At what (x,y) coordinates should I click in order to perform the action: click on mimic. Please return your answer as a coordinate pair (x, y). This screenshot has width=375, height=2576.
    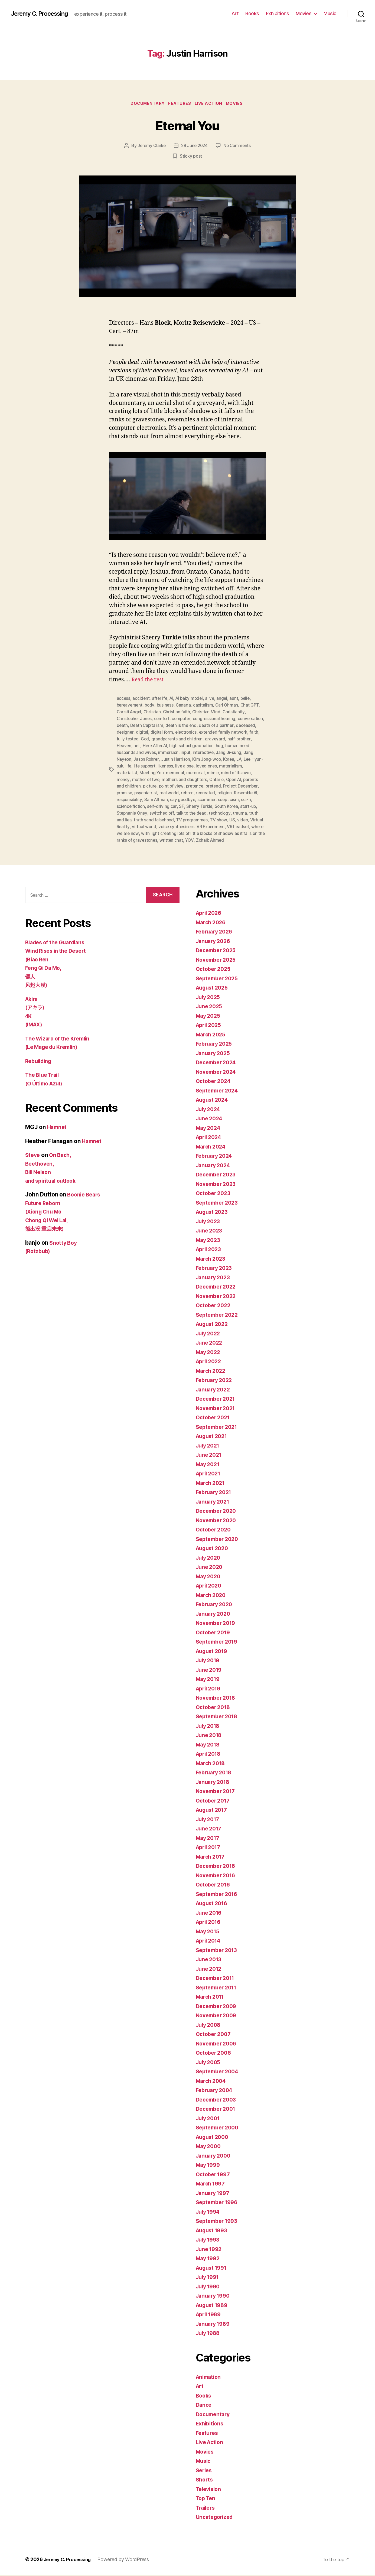
    Looking at the image, I should click on (240, 770).